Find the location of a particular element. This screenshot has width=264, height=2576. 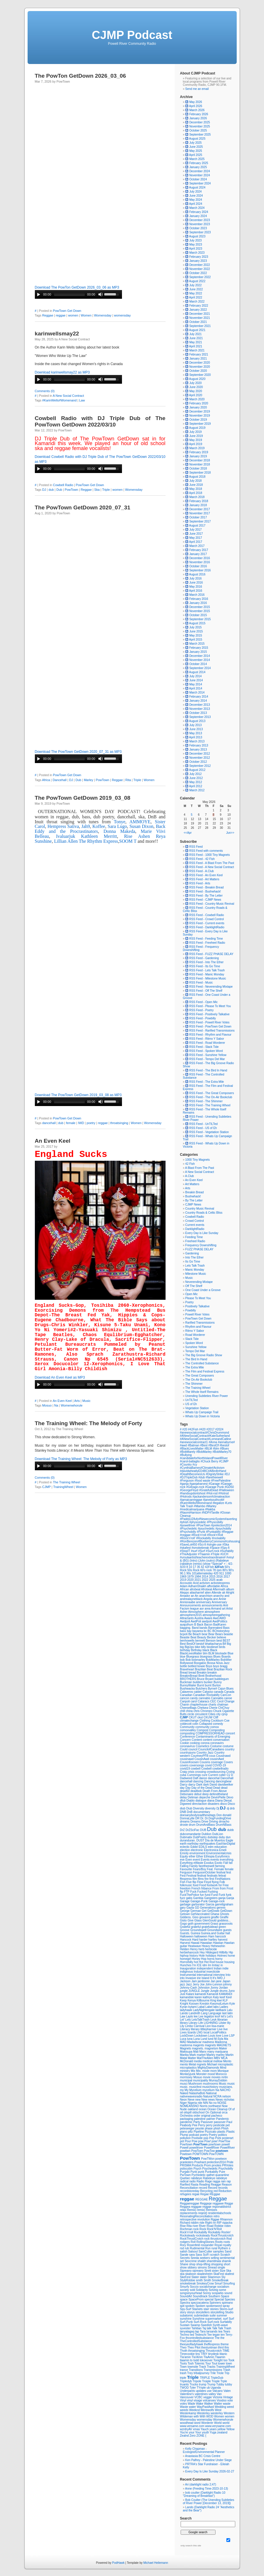

Kalani is located at coordinates (190, 1994).